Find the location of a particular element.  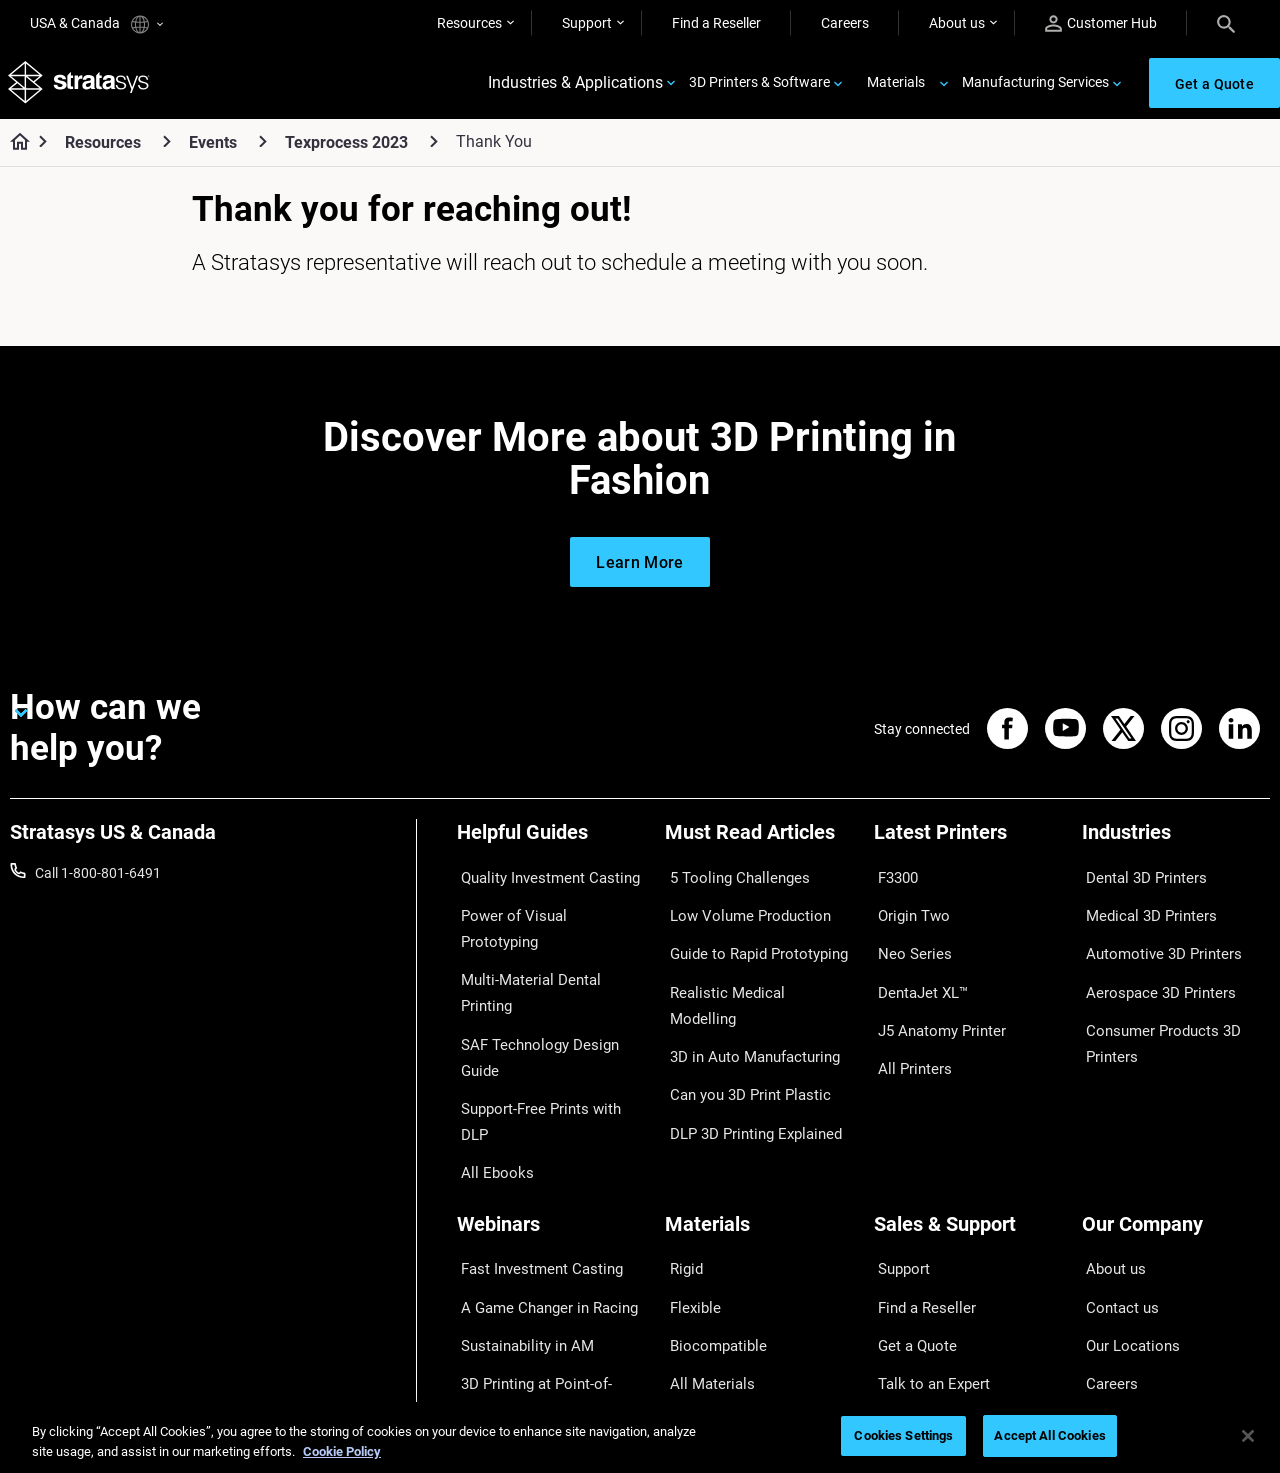

Low Volume Production is located at coordinates (739, 909).